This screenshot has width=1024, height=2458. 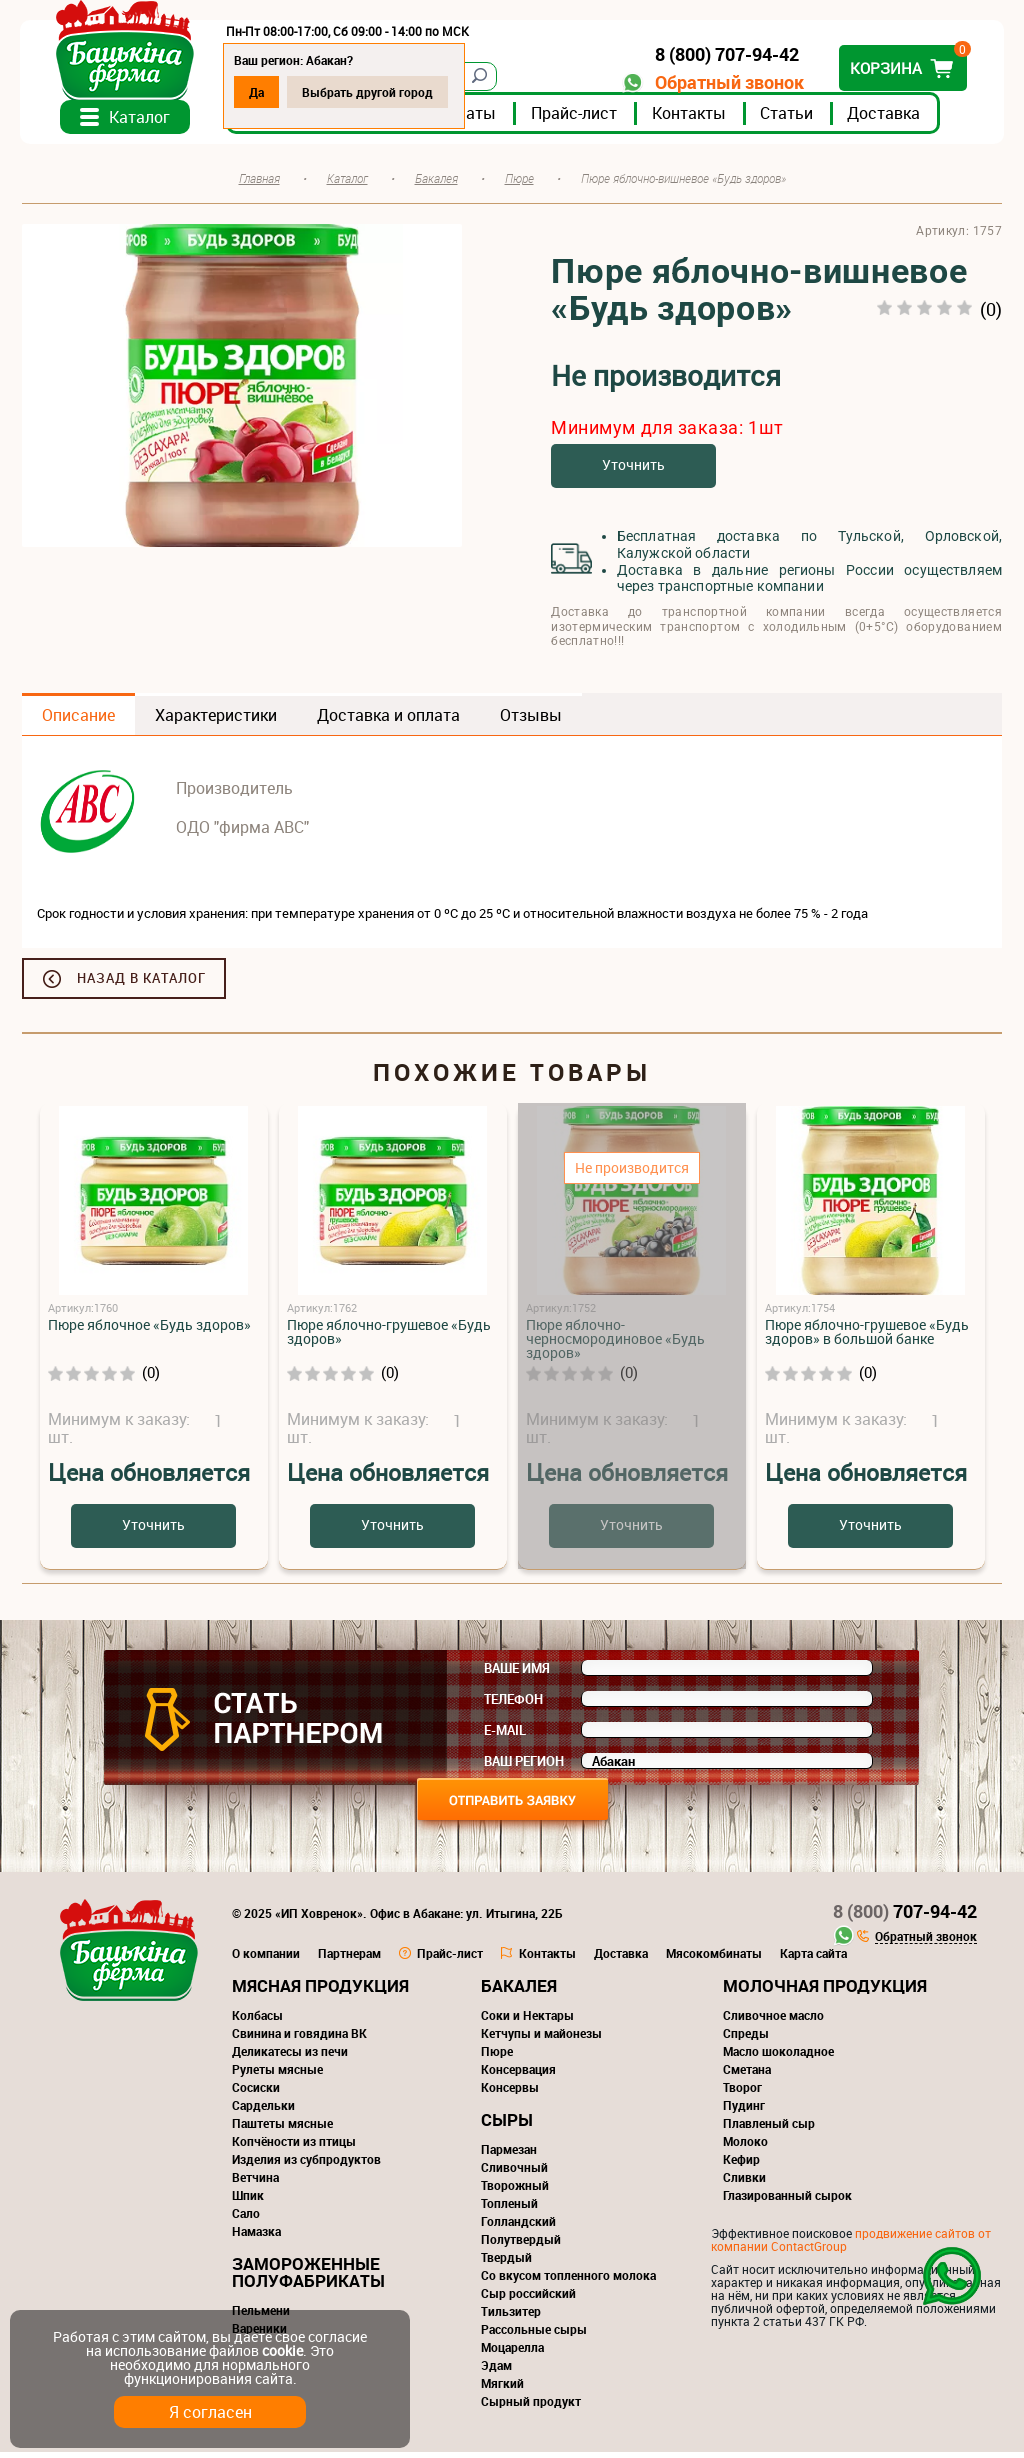 I want to click on Ветчина, so click(x=255, y=2183).